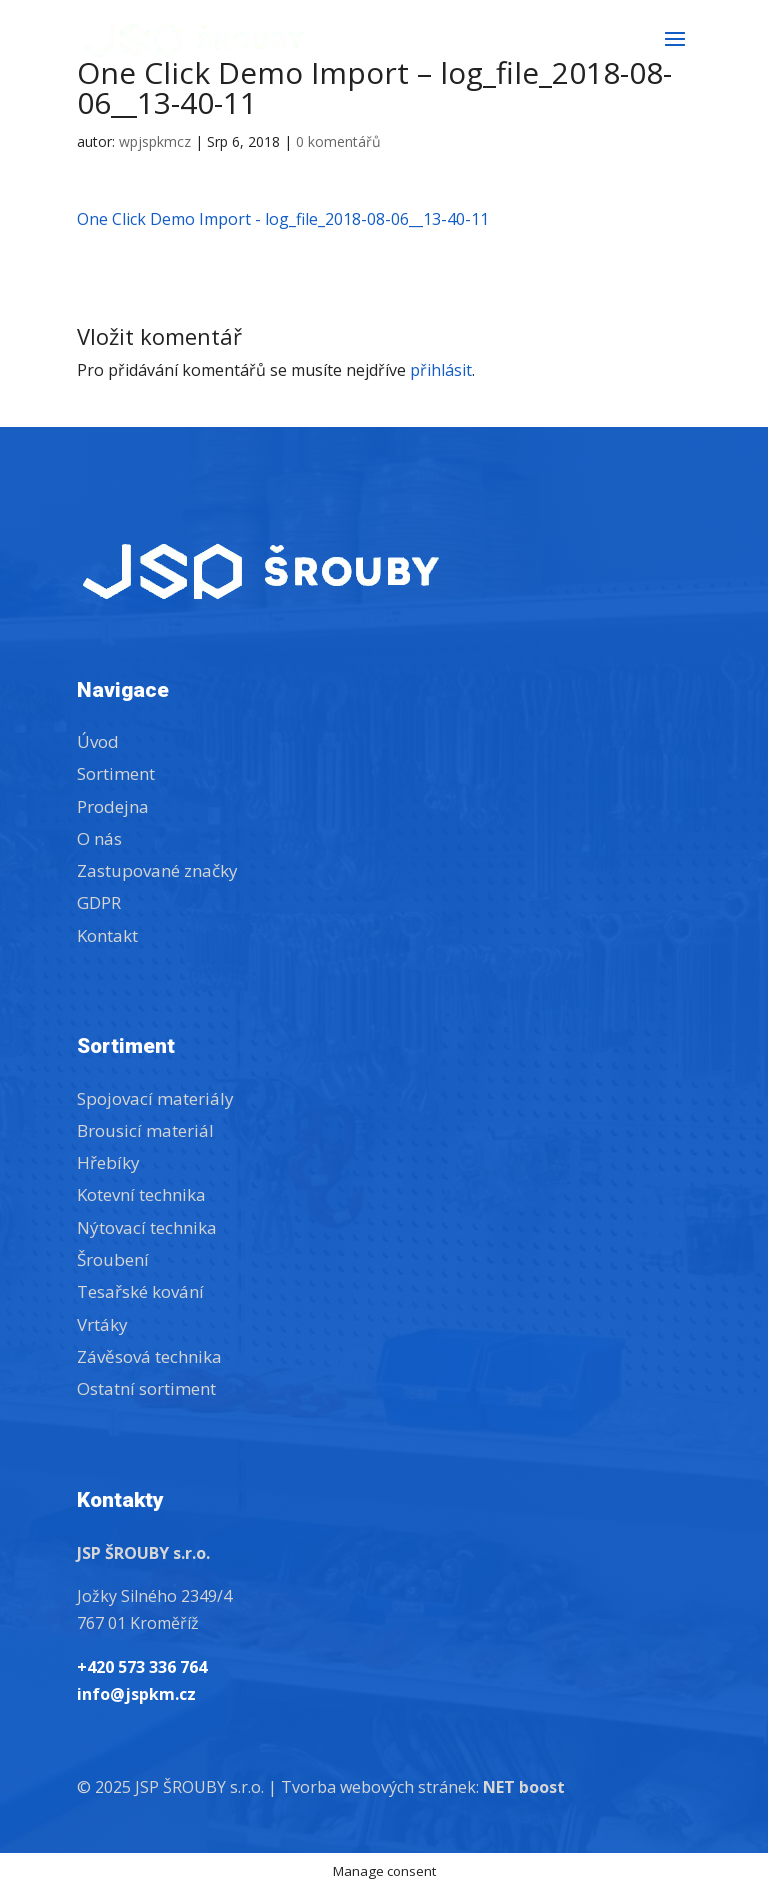 The image size is (768, 1890). Describe the element at coordinates (423, 1787) in the screenshot. I see `Tvorba webových stránek:` at that location.